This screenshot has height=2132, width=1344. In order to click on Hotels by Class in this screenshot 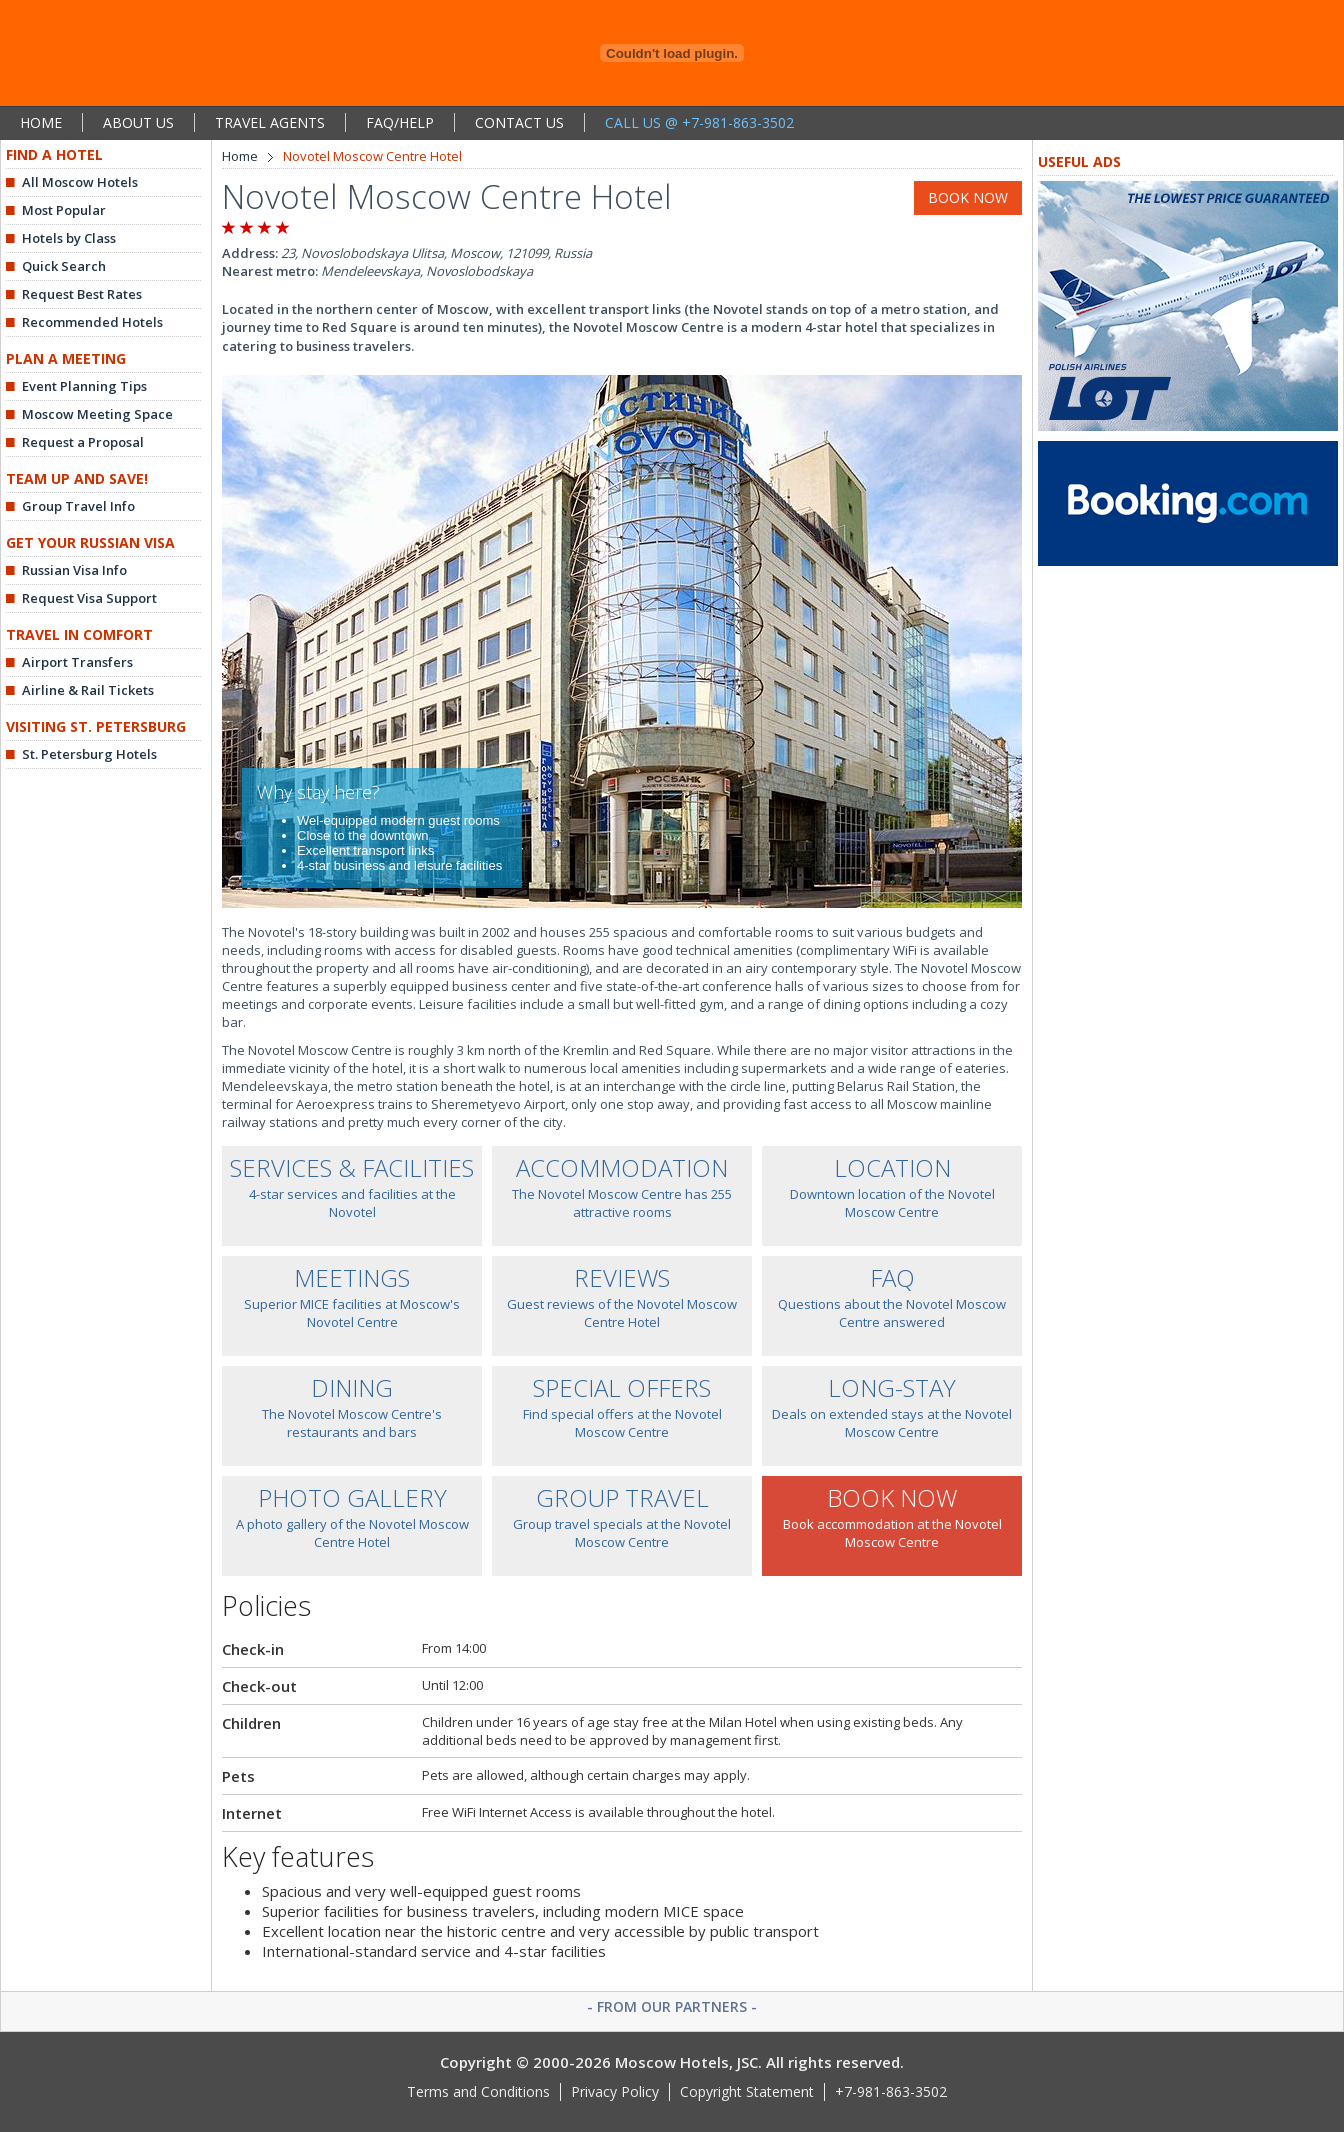, I will do `click(69, 238)`.